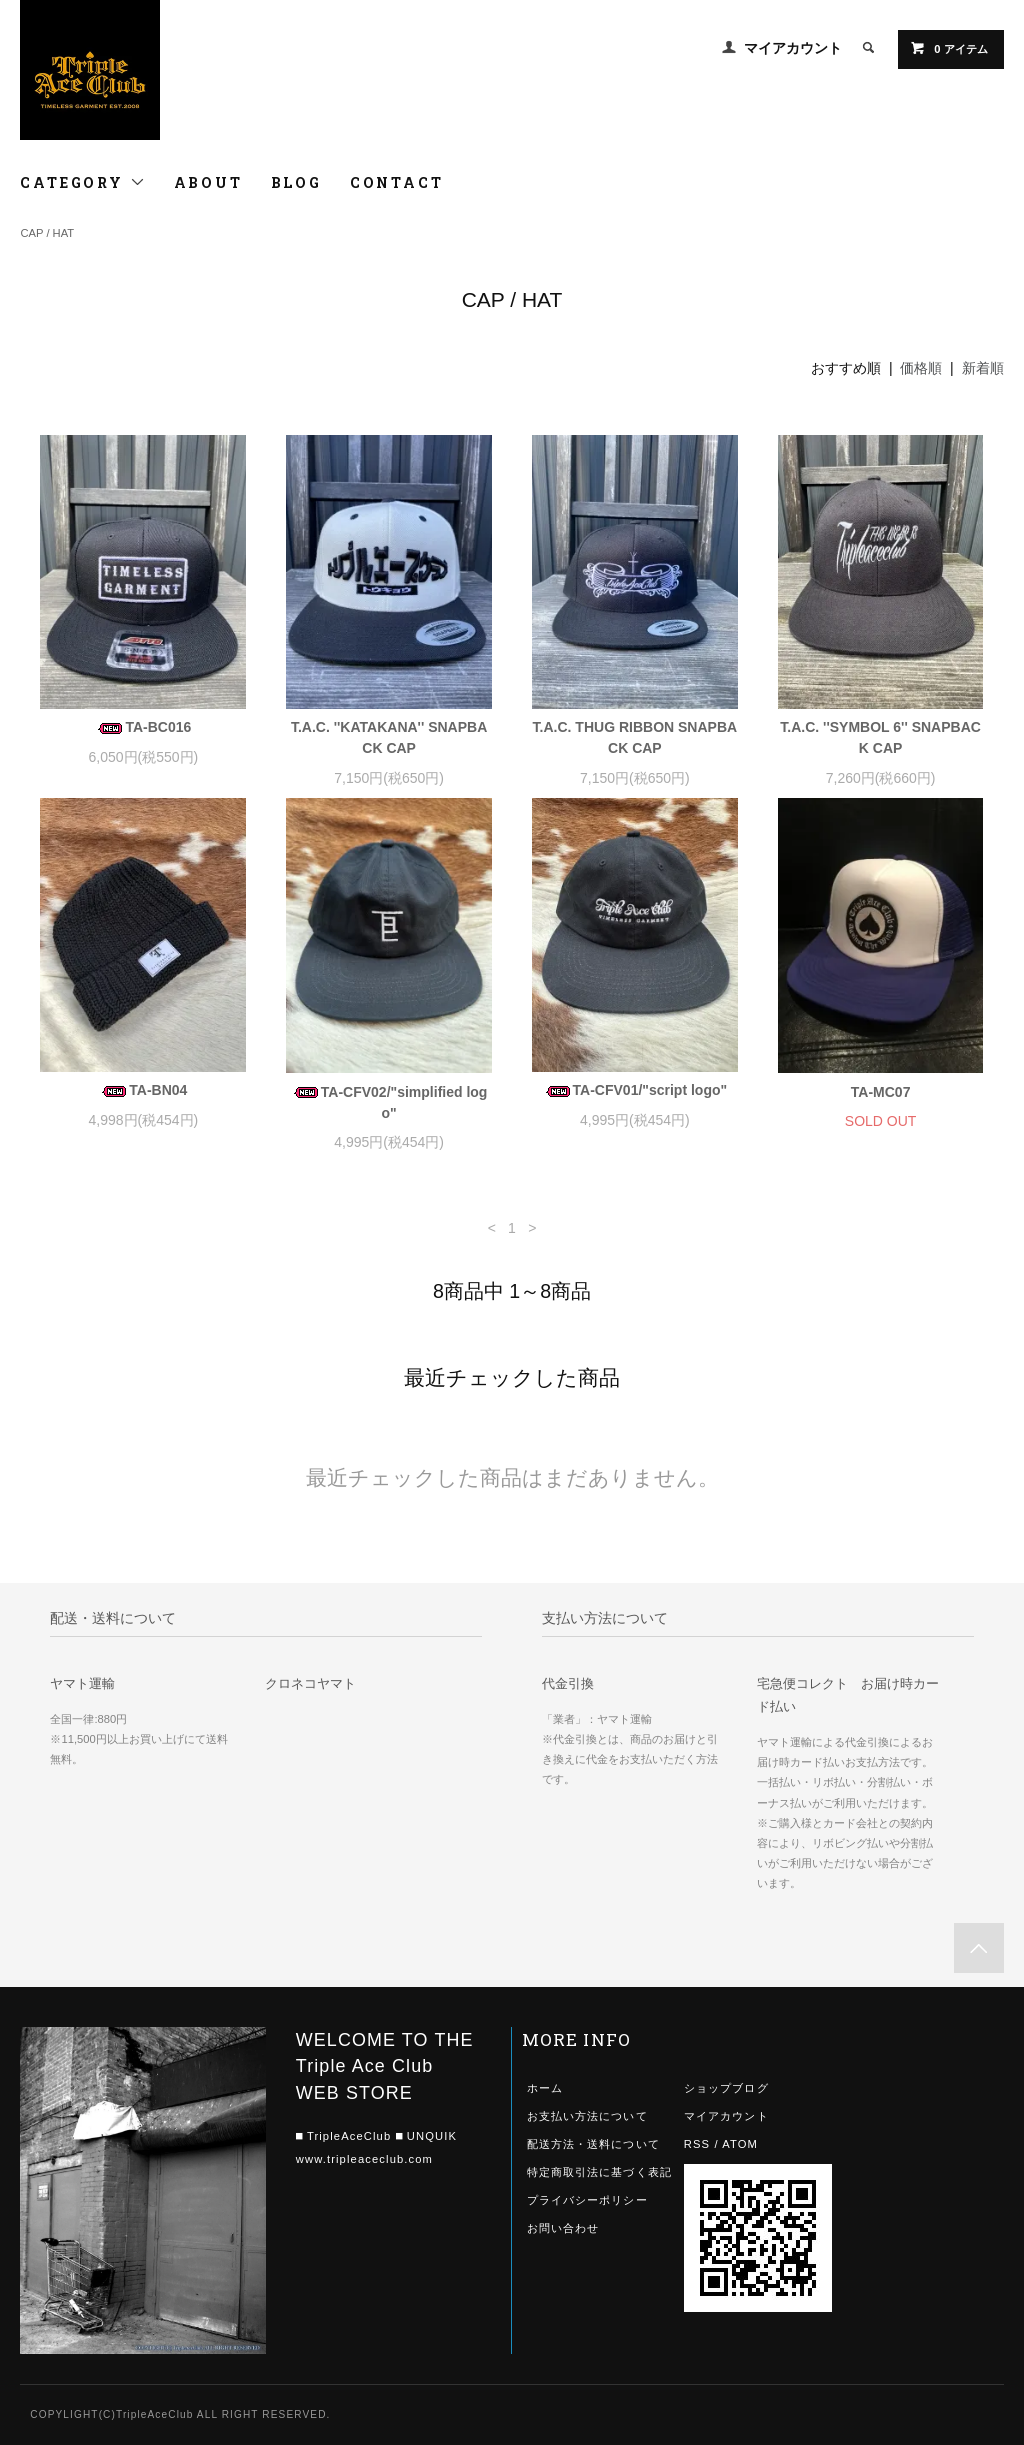 This screenshot has height=2445, width=1024. Describe the element at coordinates (983, 368) in the screenshot. I see `新着順` at that location.